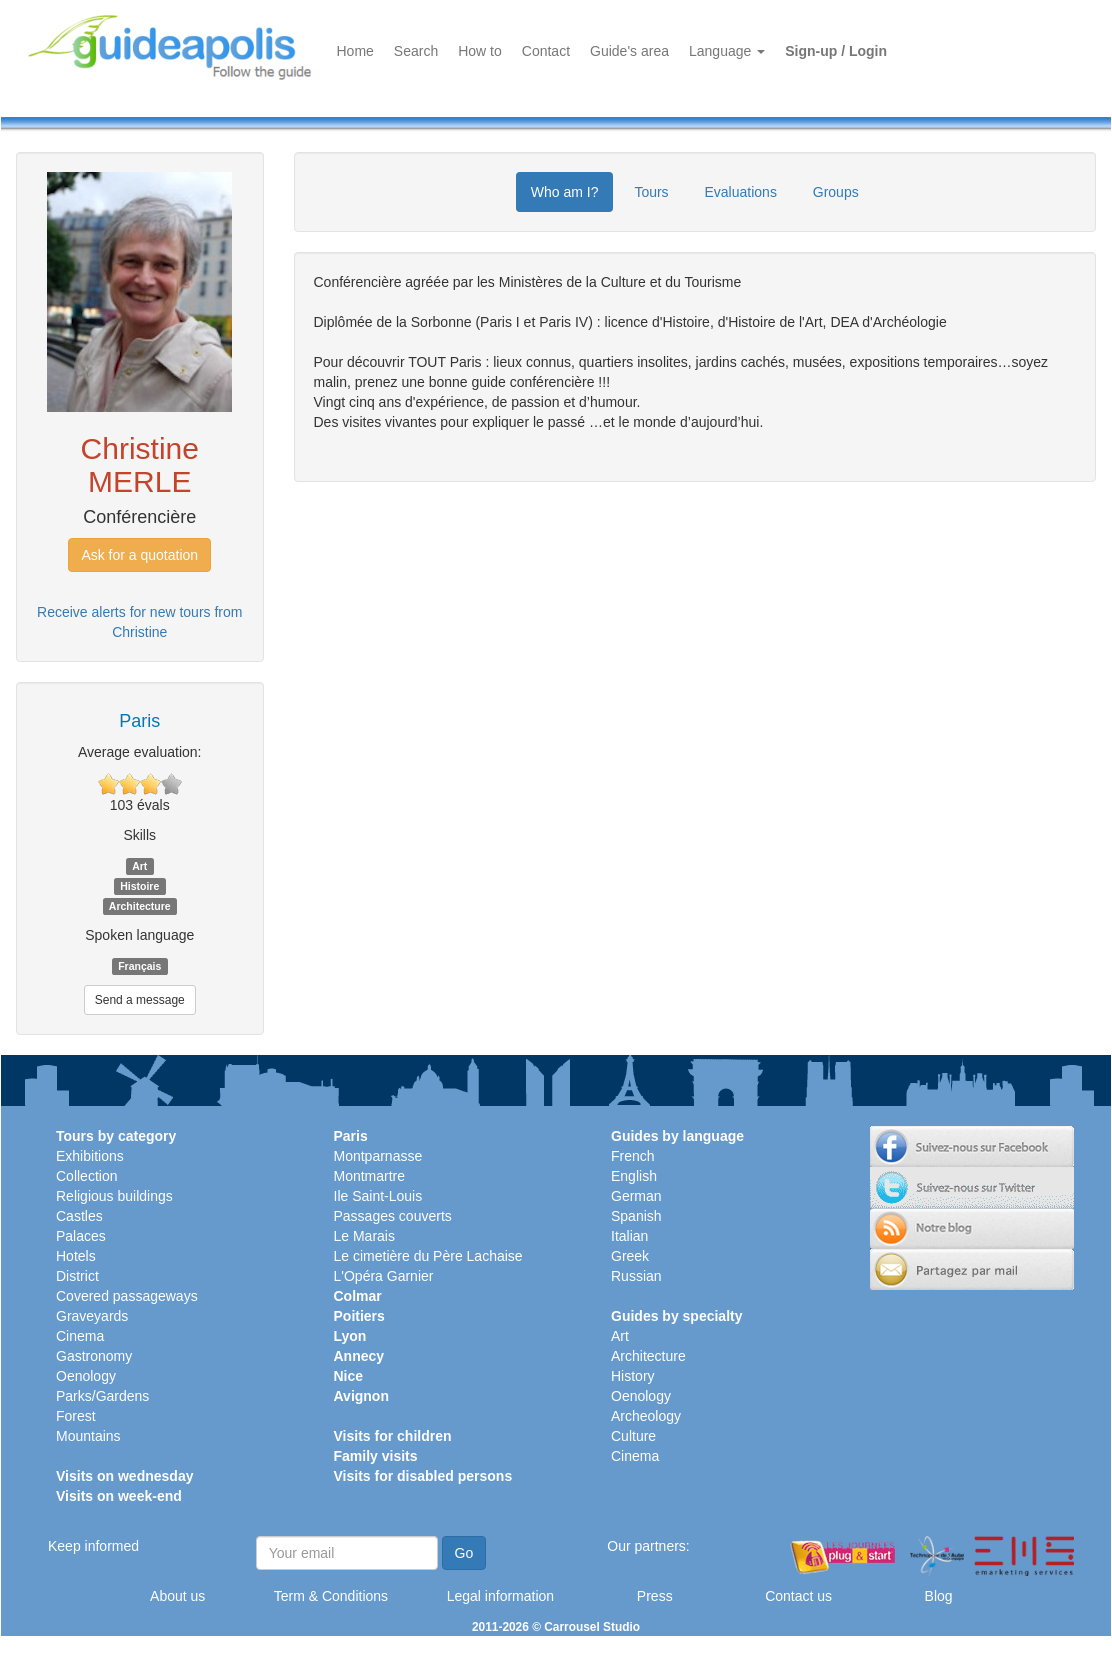 The image size is (1112, 1656). Describe the element at coordinates (464, 1553) in the screenshot. I see `Go` at that location.